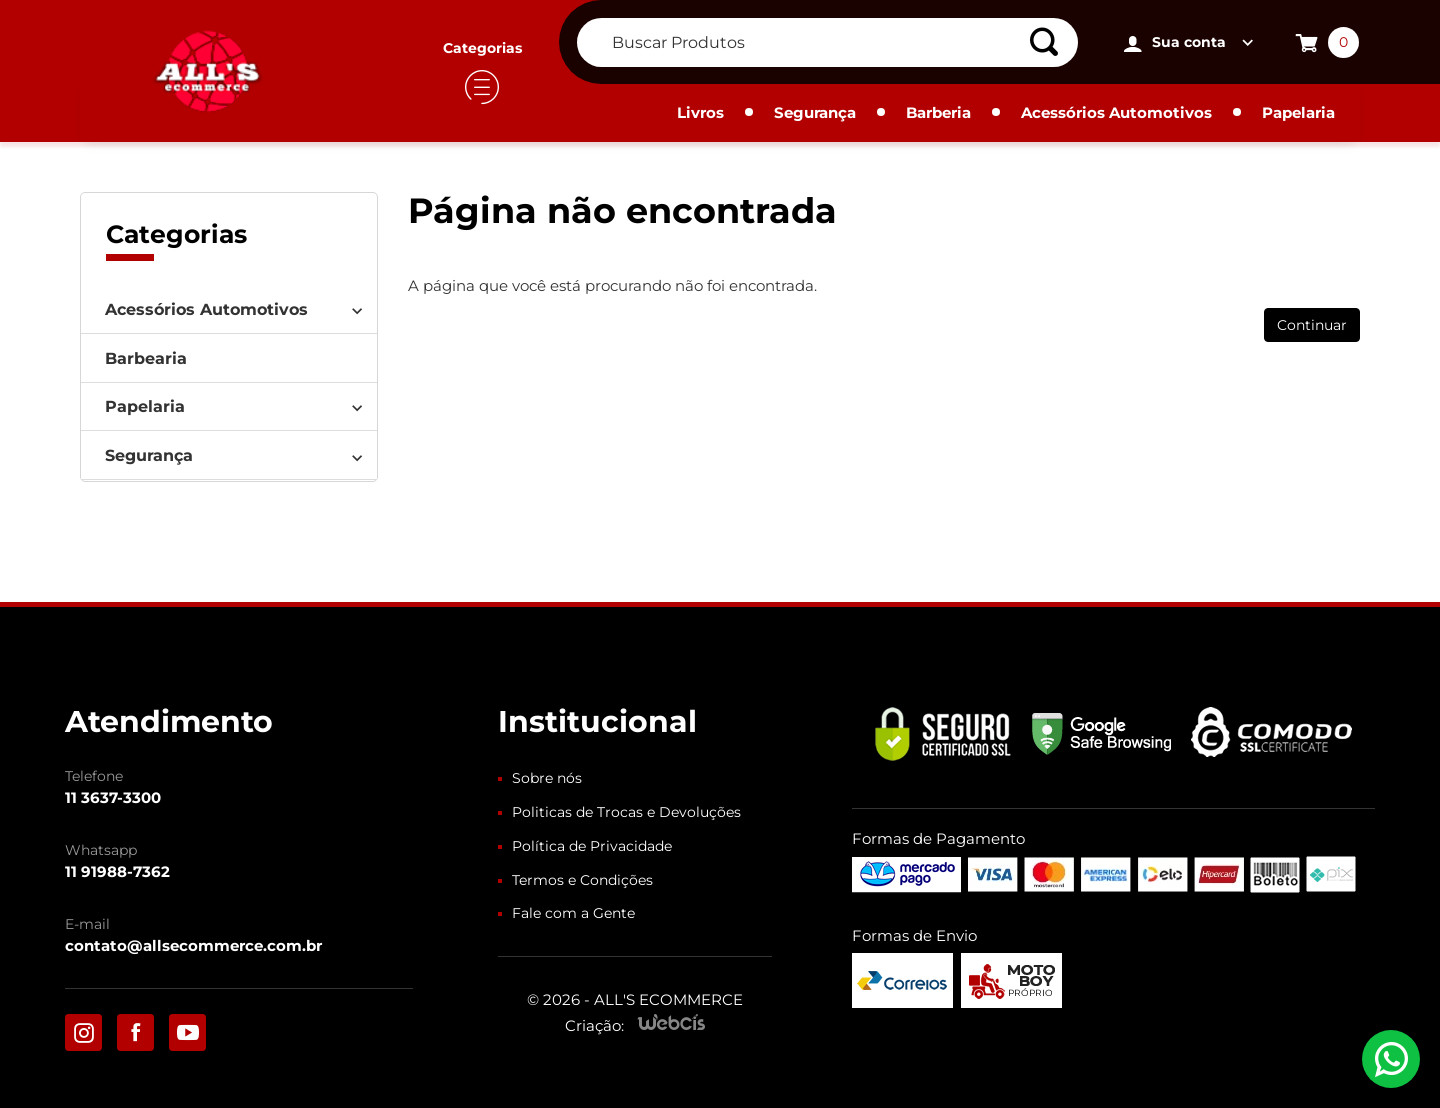 The width and height of the screenshot is (1440, 1108). What do you see at coordinates (573, 913) in the screenshot?
I see `Fale com a Gente` at bounding box center [573, 913].